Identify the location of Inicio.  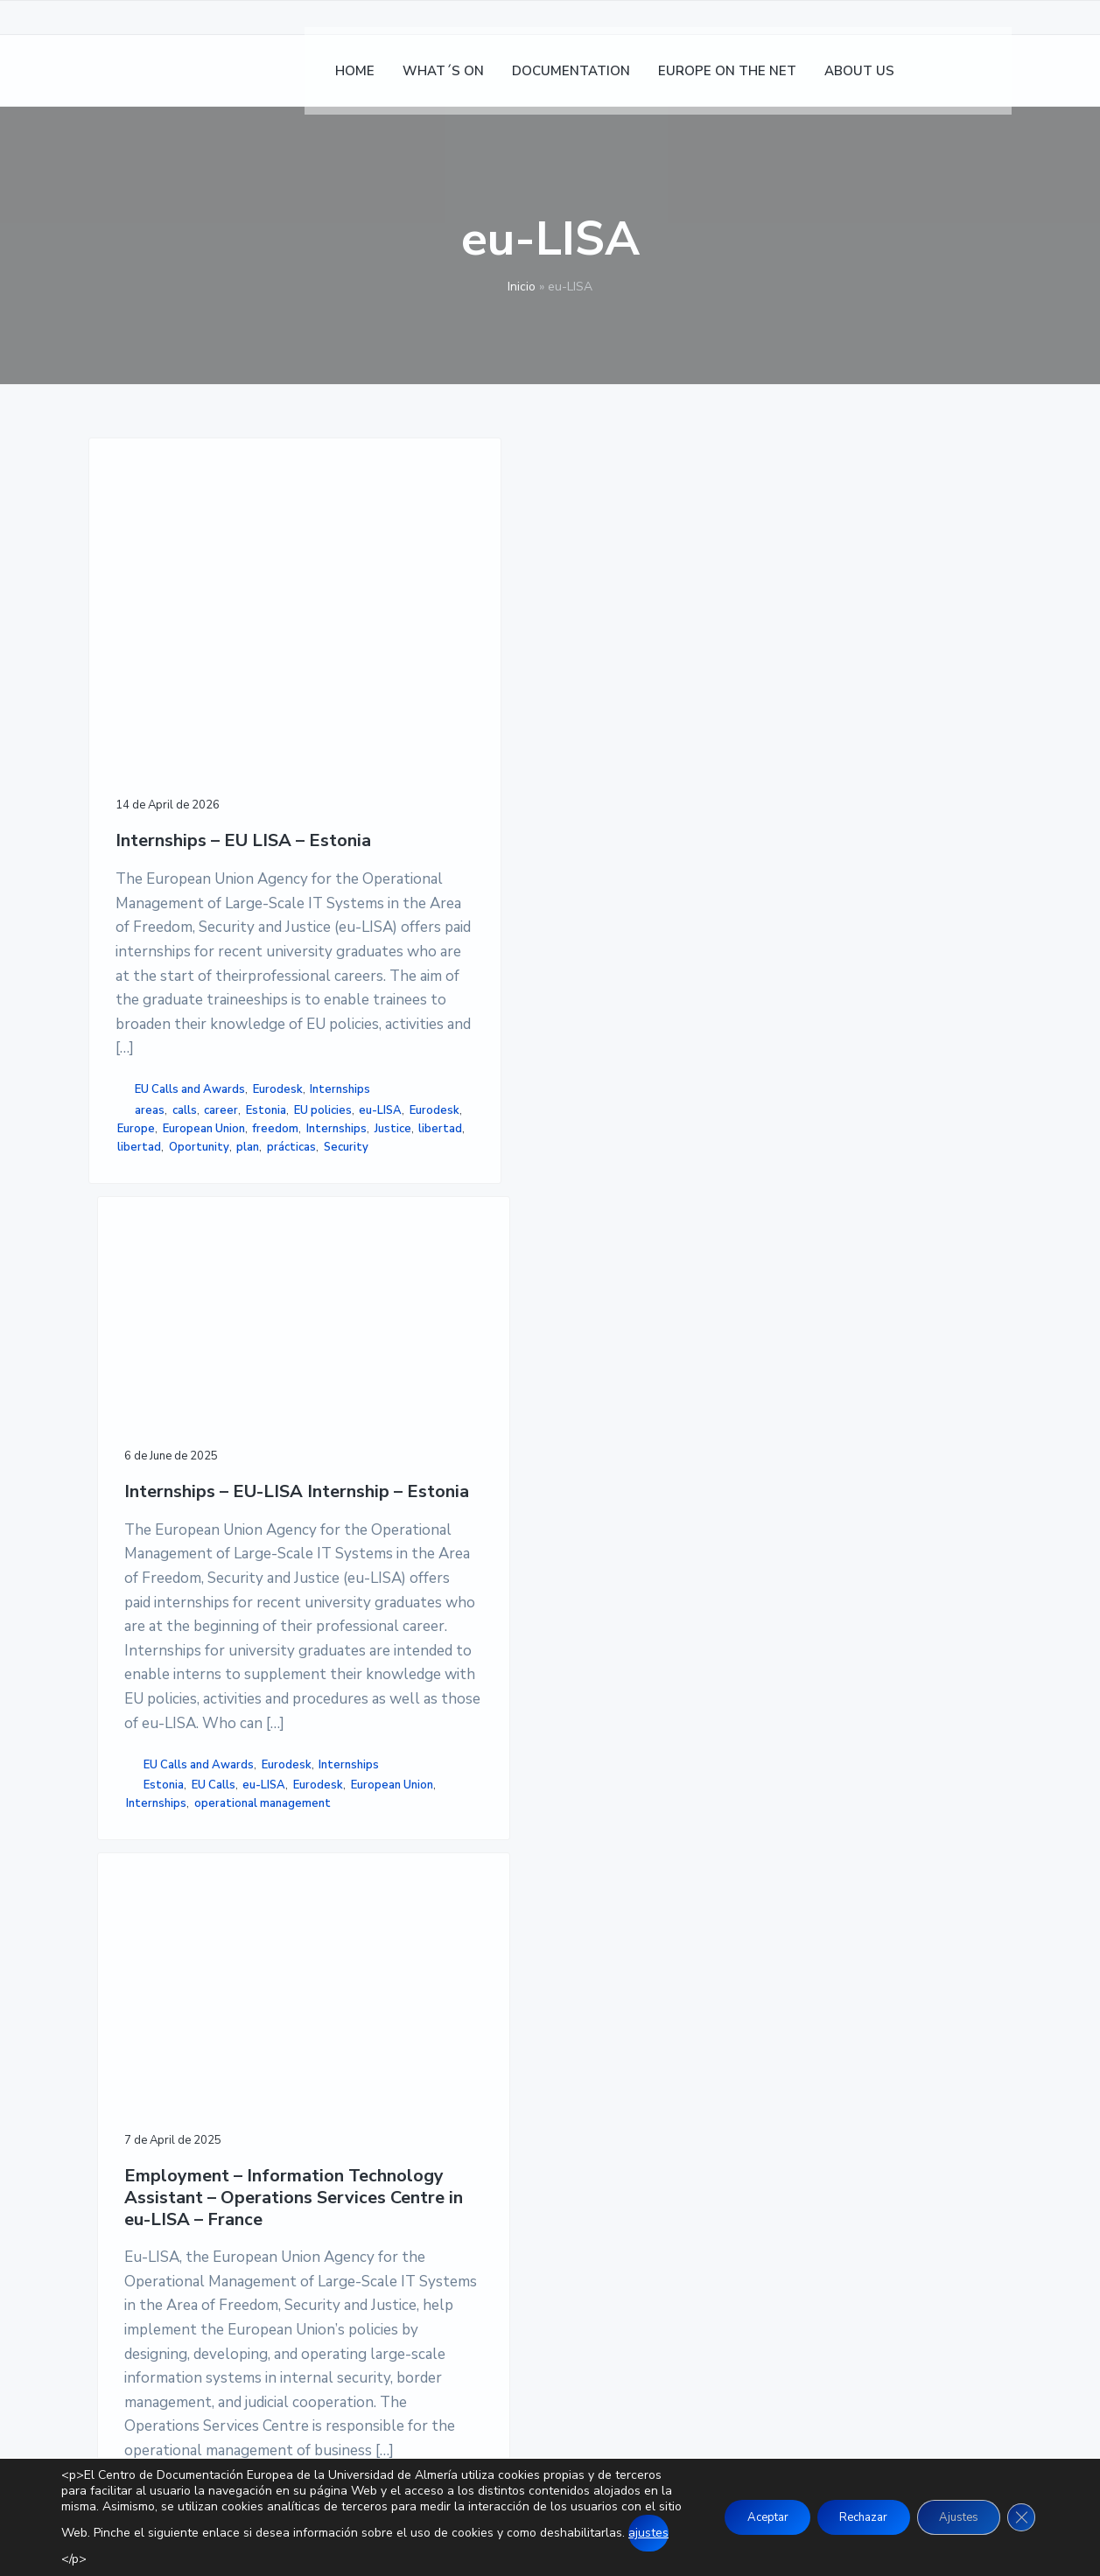
(522, 286).